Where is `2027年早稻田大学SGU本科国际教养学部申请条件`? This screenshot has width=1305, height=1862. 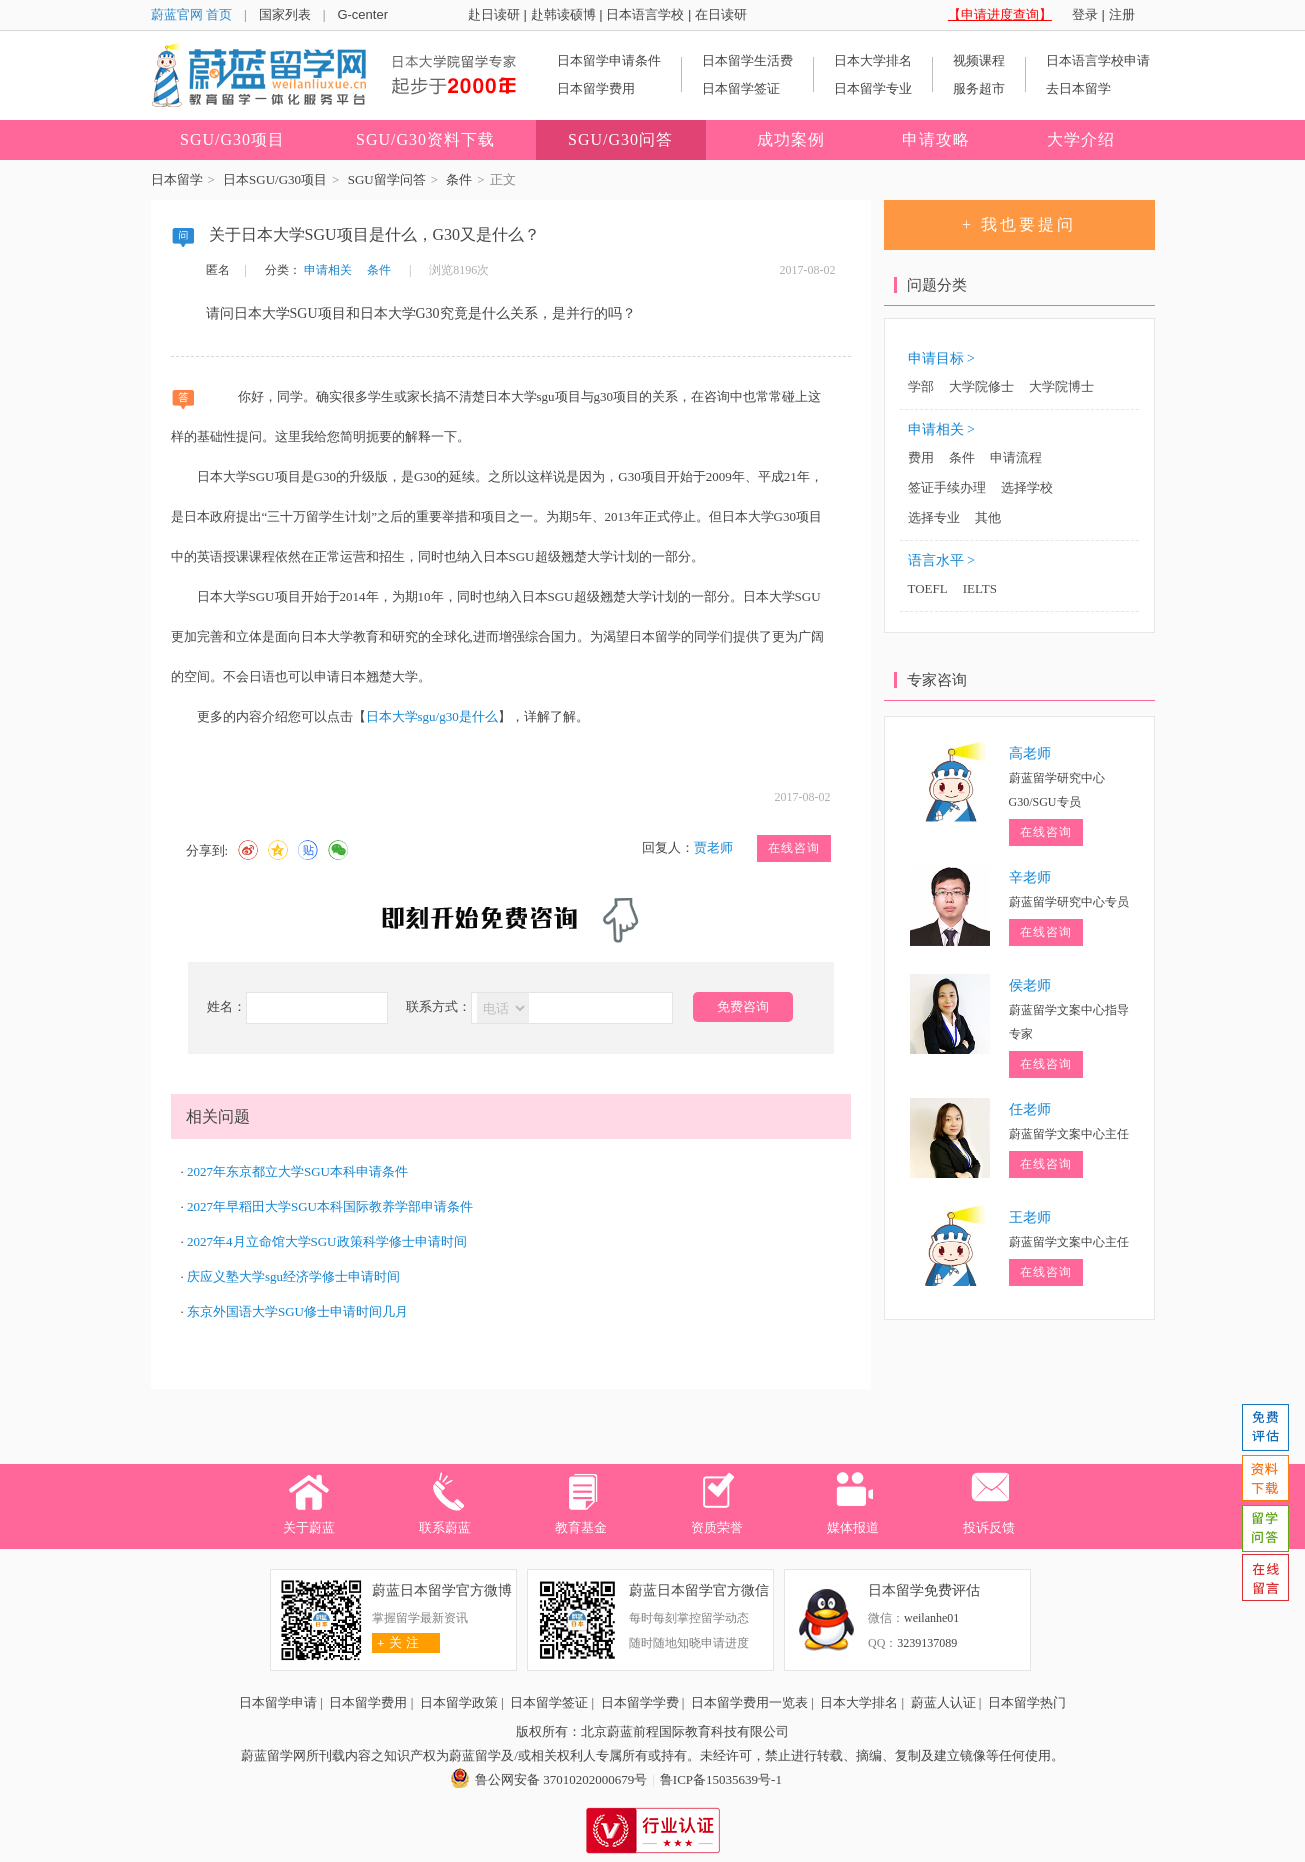
2027年早稻田大学SGU本科国际教养学部申请条件 is located at coordinates (330, 1206).